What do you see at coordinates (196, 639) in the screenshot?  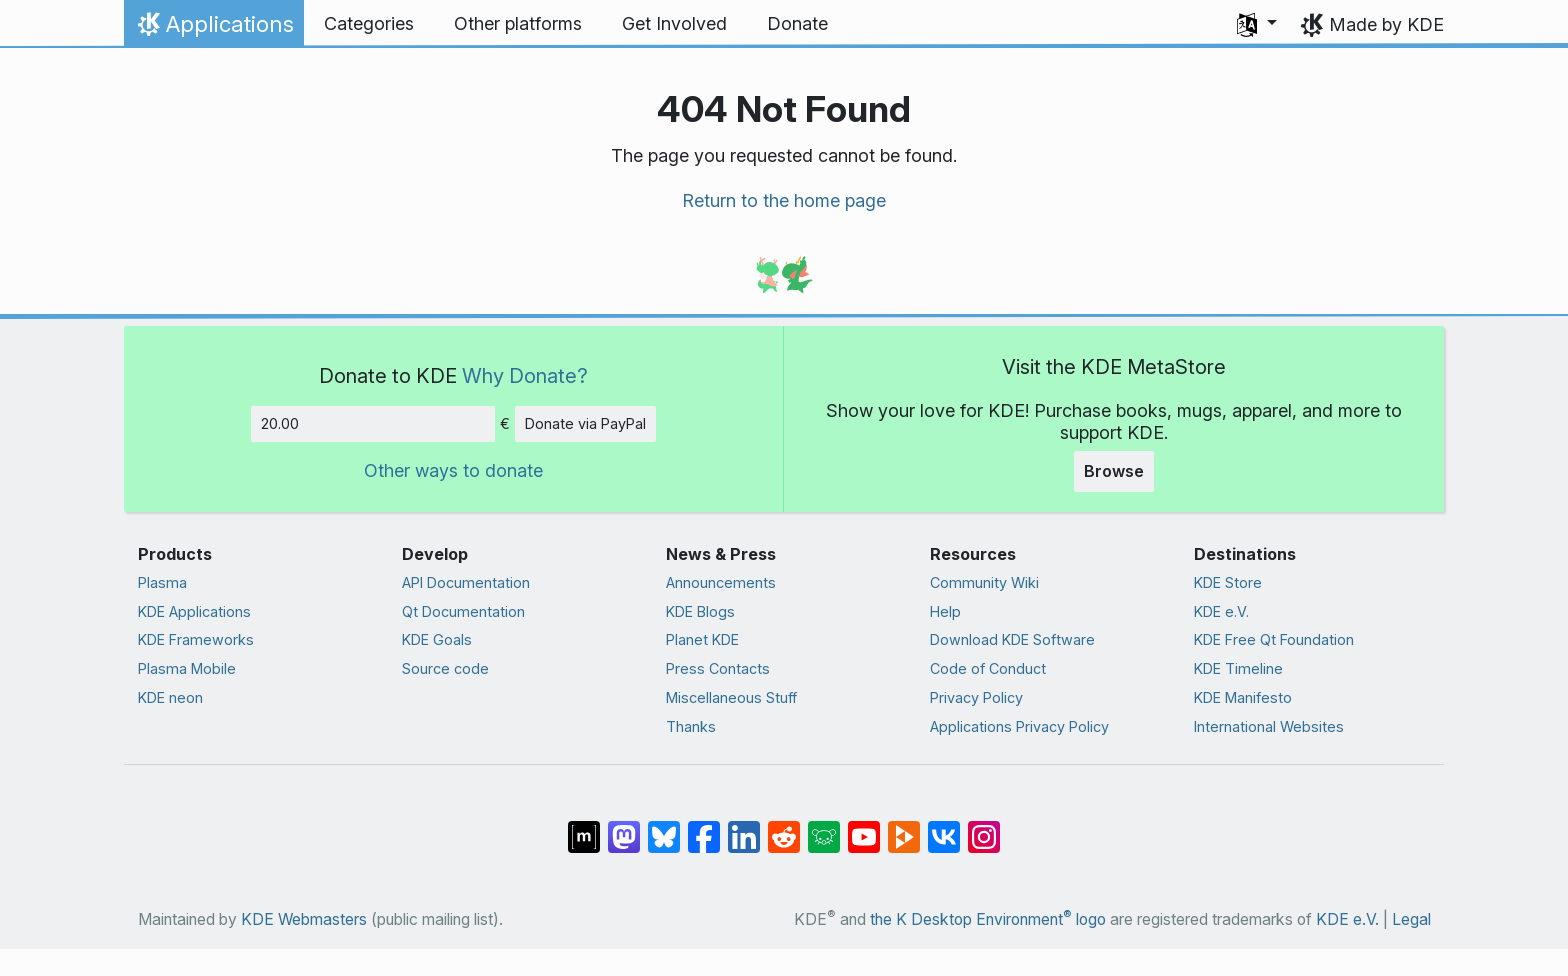 I see `KDE Frameworks` at bounding box center [196, 639].